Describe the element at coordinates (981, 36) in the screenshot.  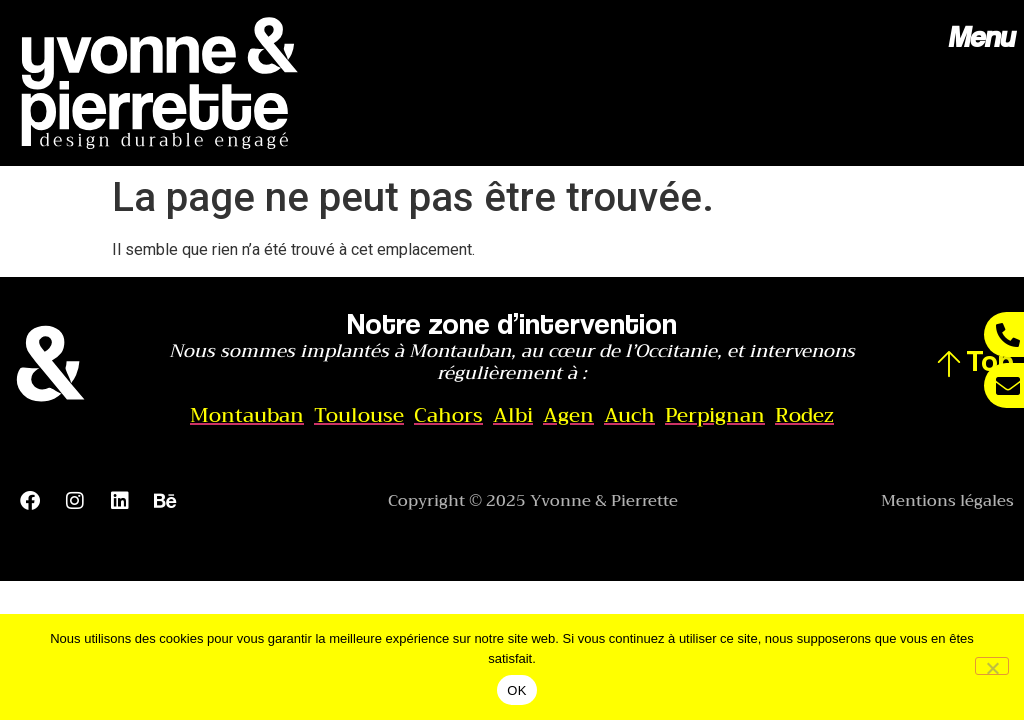
I see `Menu` at that location.